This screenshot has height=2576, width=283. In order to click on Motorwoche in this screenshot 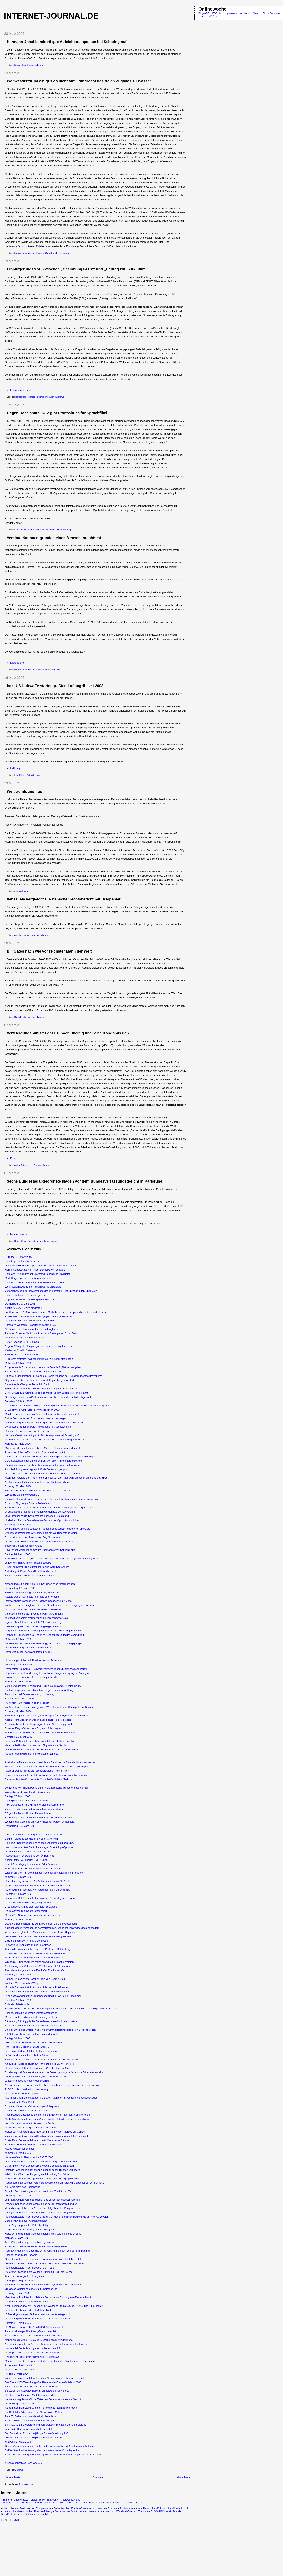, I will do `click(25, 2511)`.